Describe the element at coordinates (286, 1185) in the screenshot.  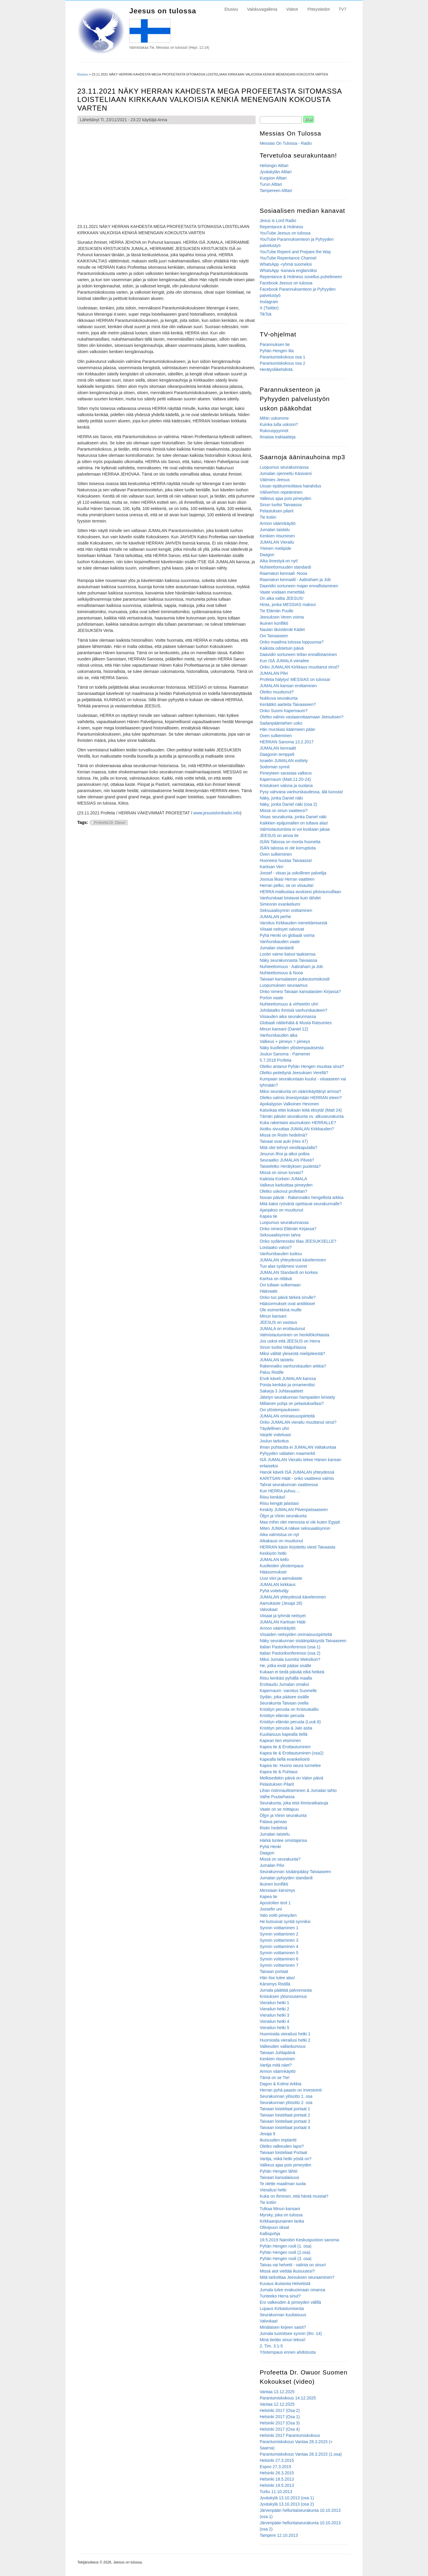
I see `Valkeus karkoittaa pimeyden` at that location.